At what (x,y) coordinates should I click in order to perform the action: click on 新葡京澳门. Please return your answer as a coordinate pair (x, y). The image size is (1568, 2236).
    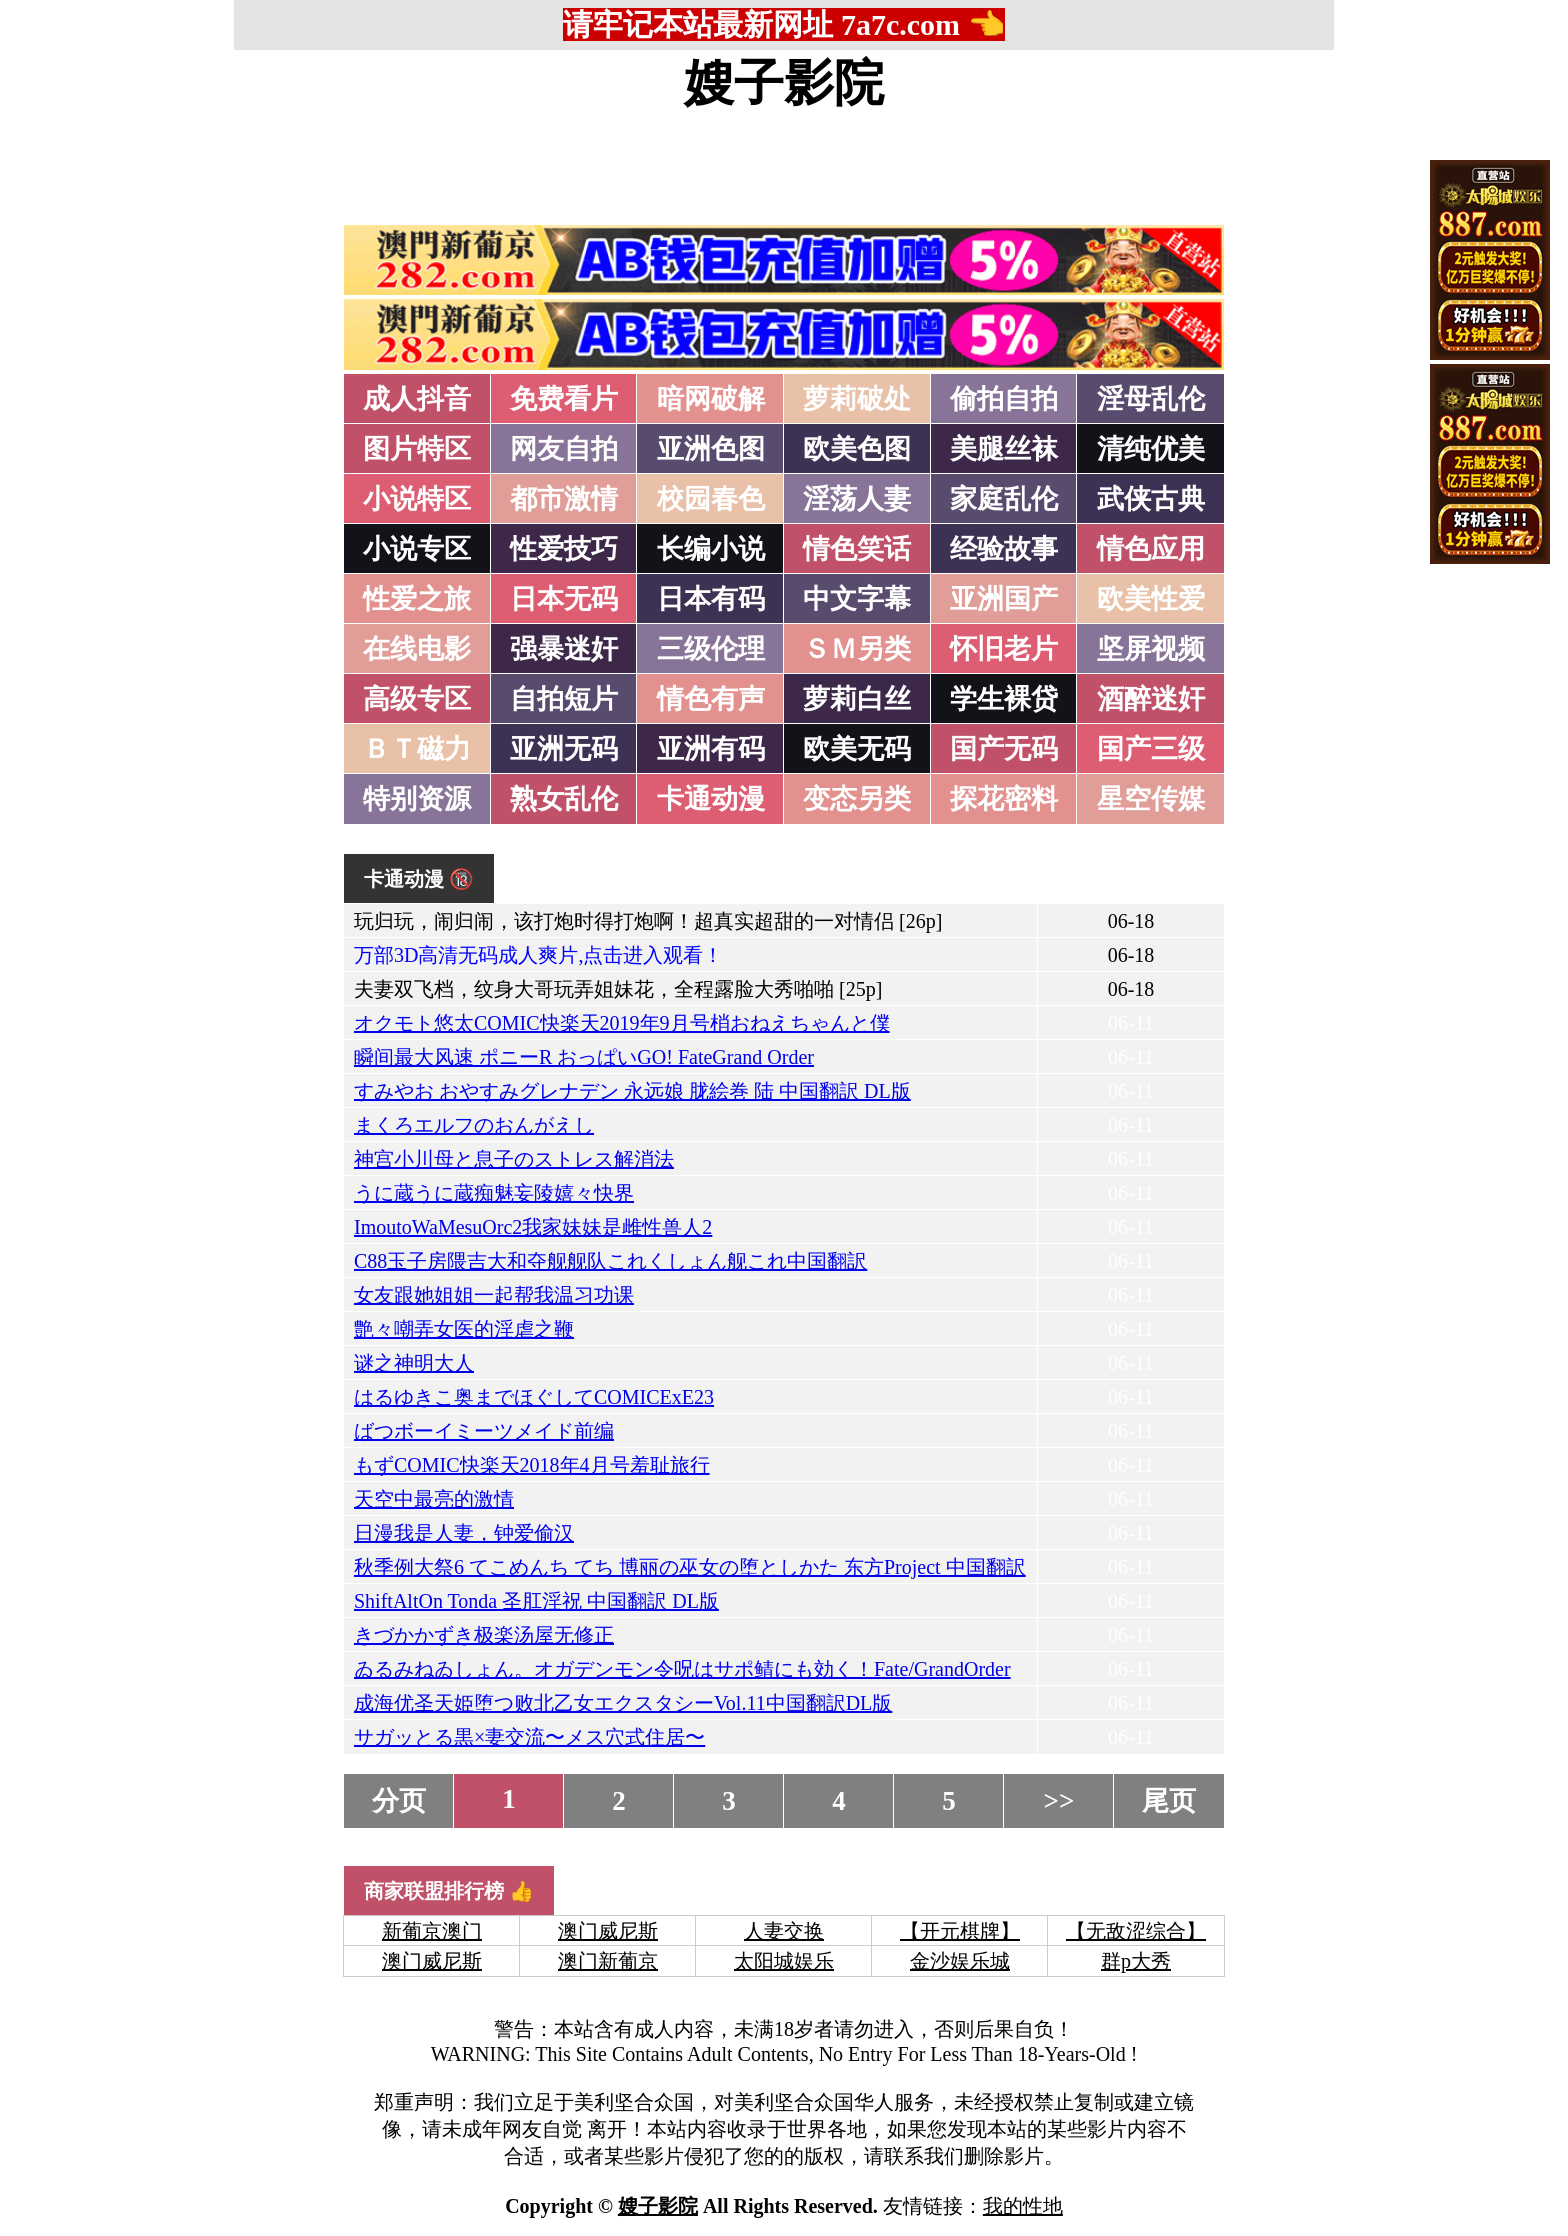
    Looking at the image, I should click on (432, 1931).